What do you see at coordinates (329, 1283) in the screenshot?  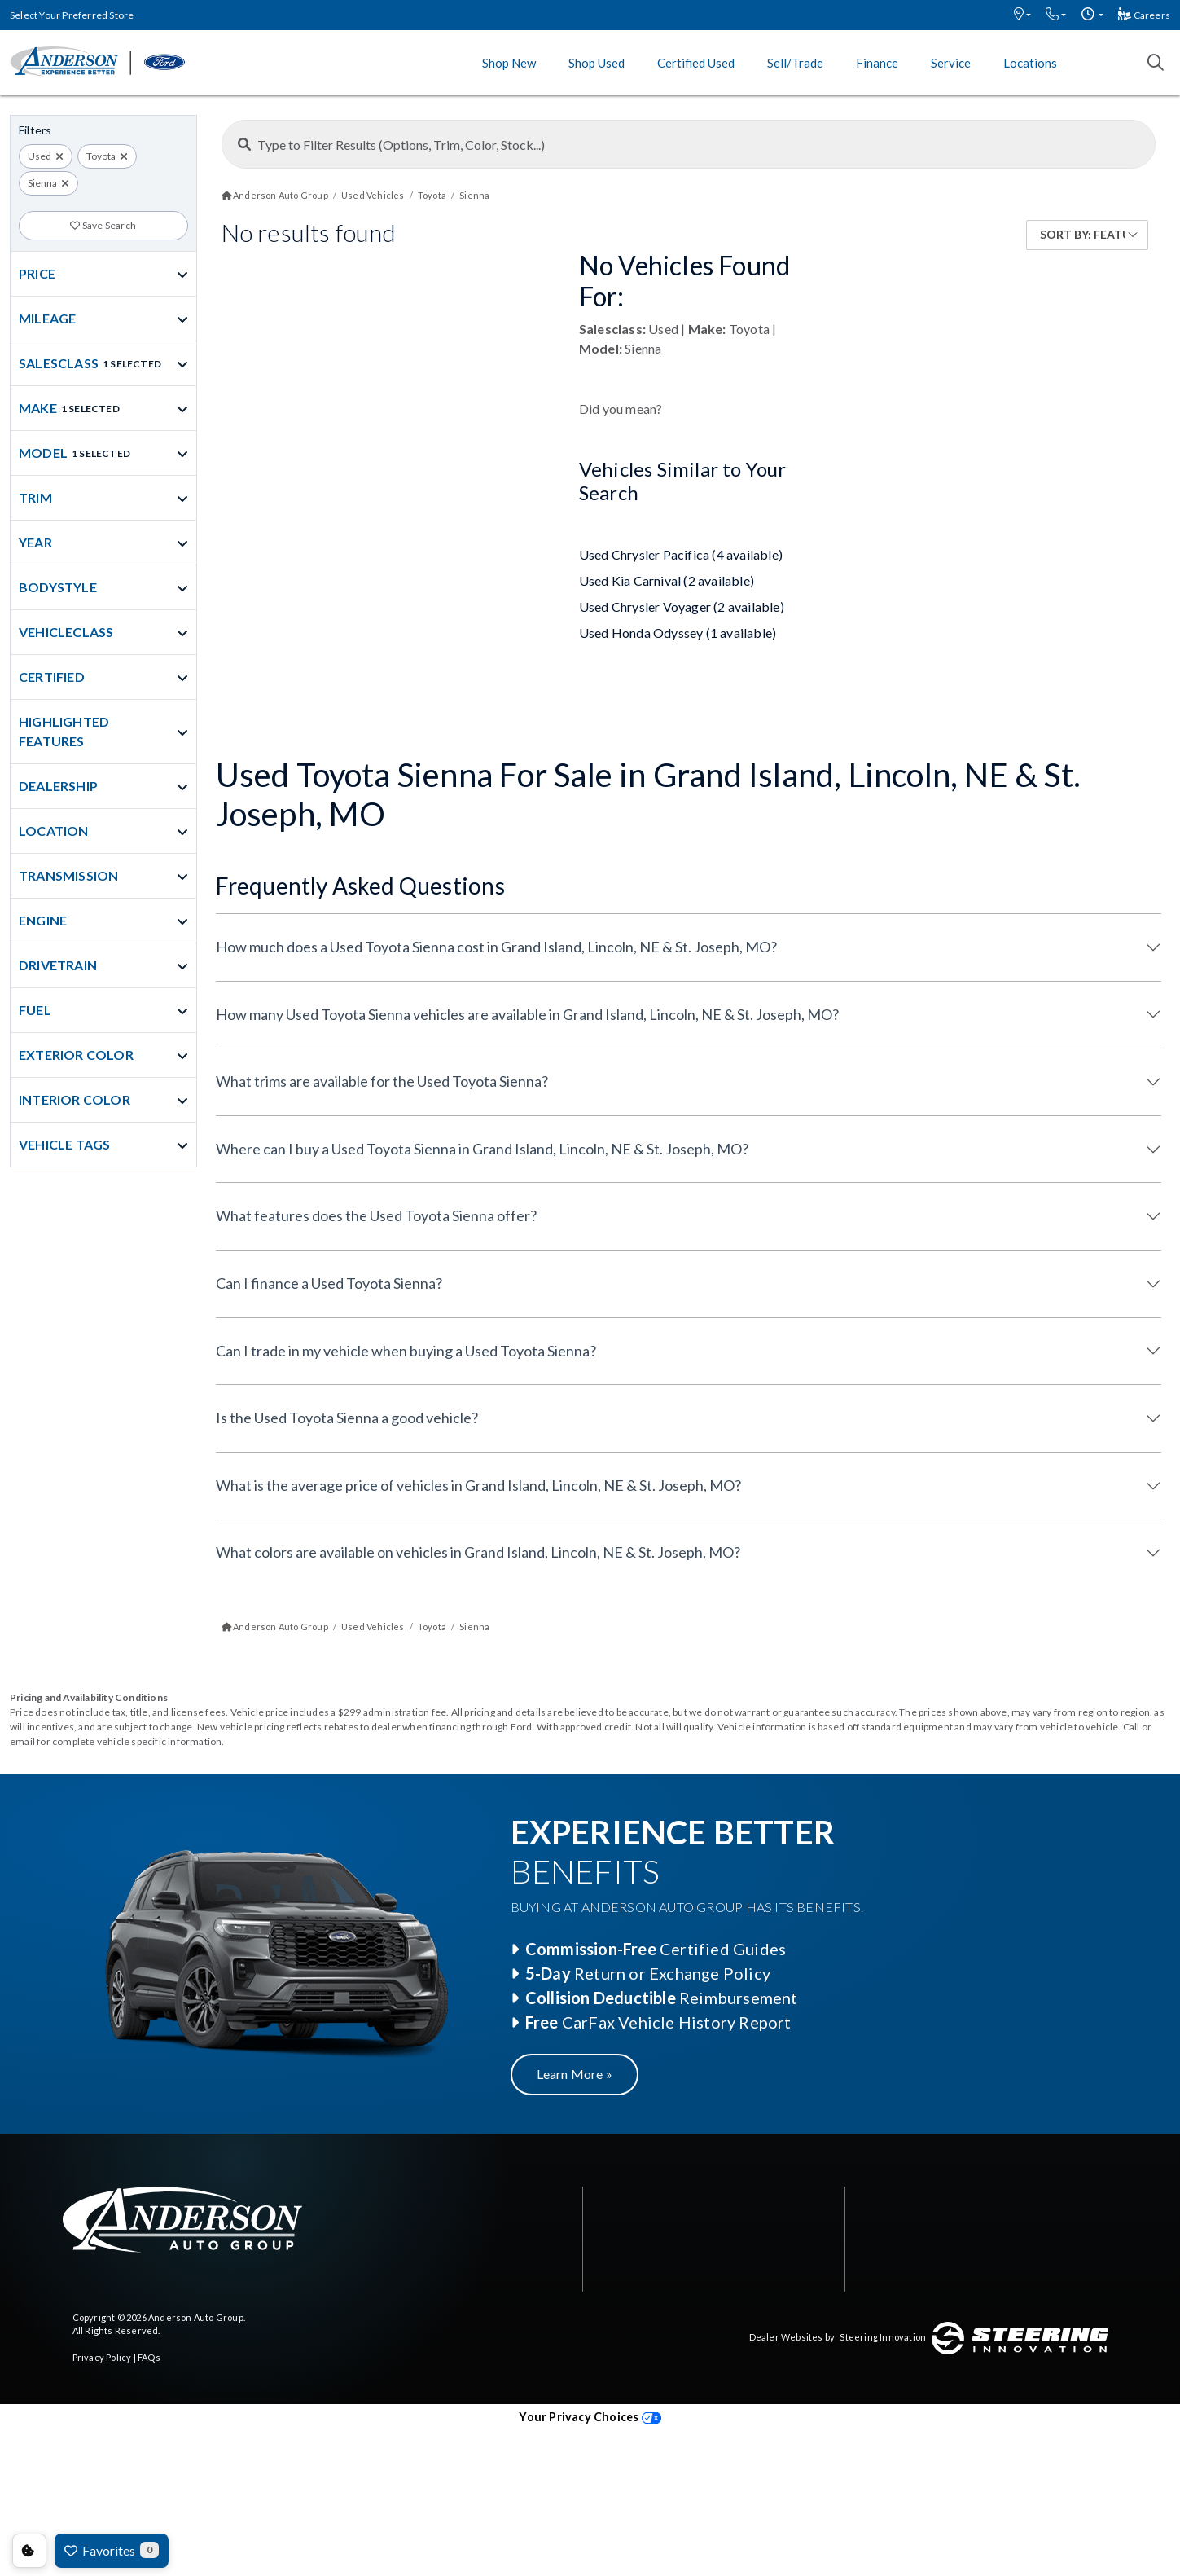 I see `Can I finance a Used Toyota Sienna?` at bounding box center [329, 1283].